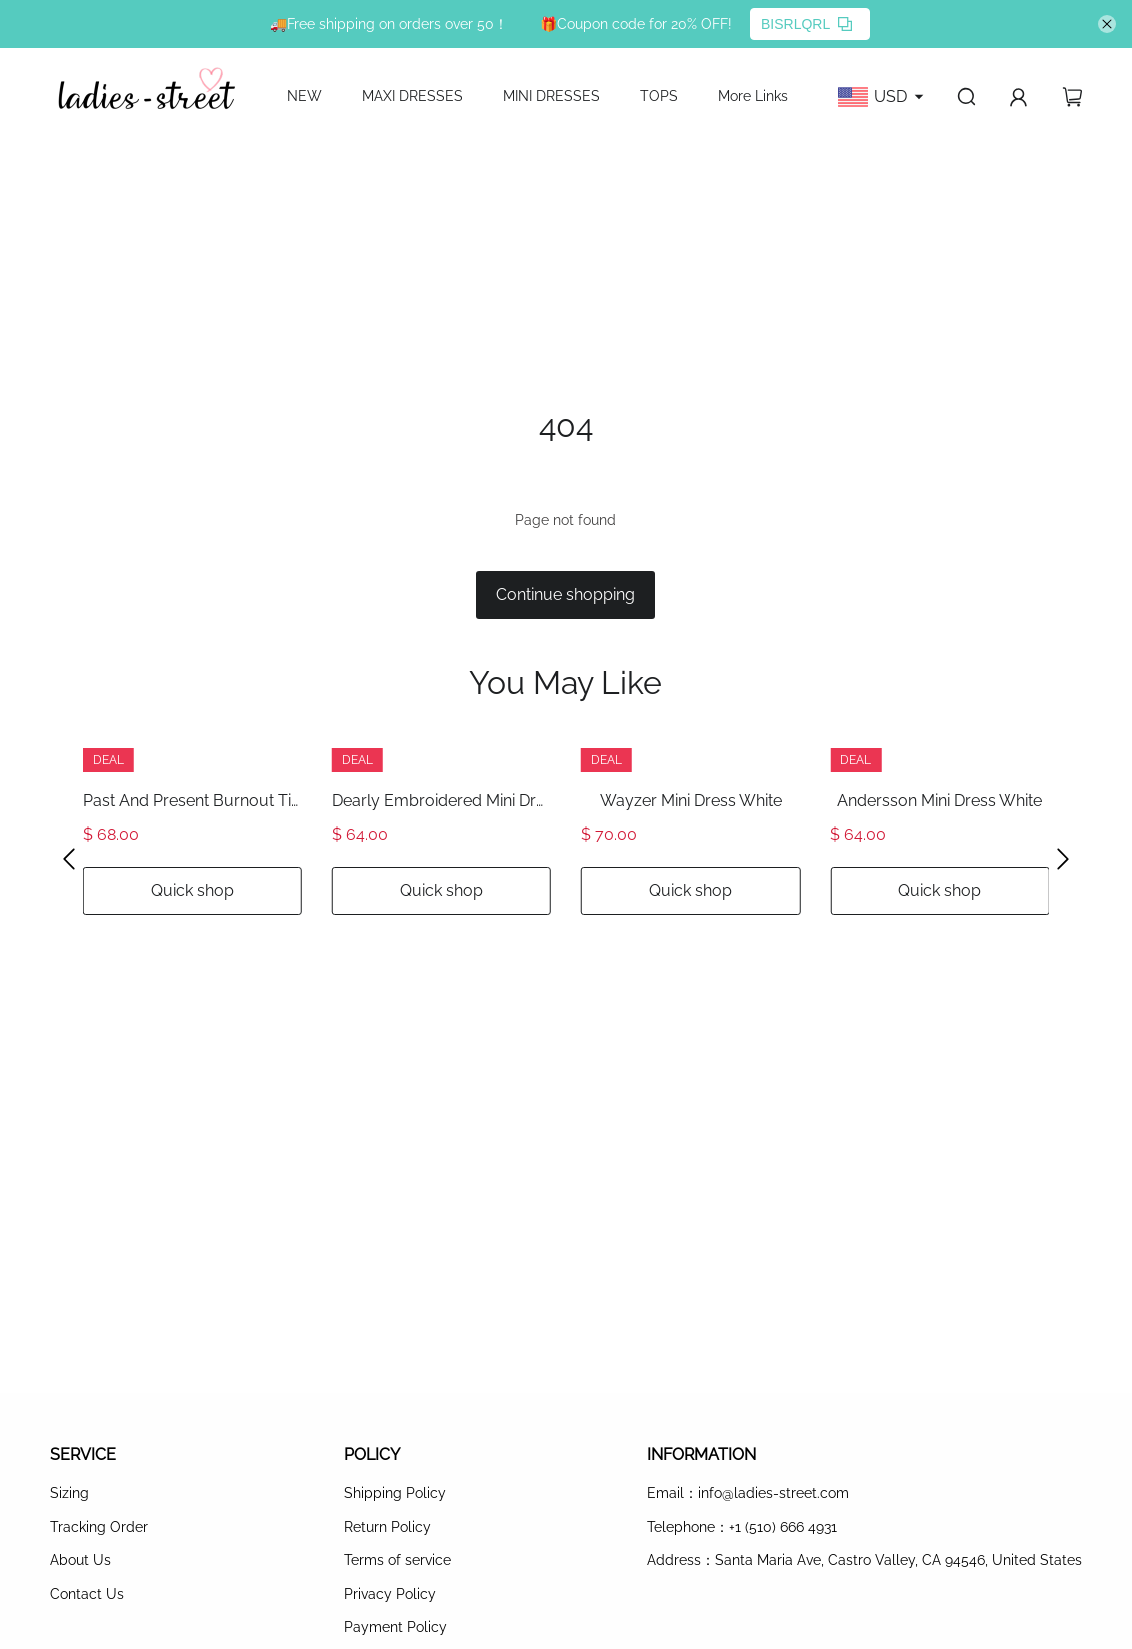 The image size is (1132, 1649). What do you see at coordinates (753, 96) in the screenshot?
I see `More Links` at bounding box center [753, 96].